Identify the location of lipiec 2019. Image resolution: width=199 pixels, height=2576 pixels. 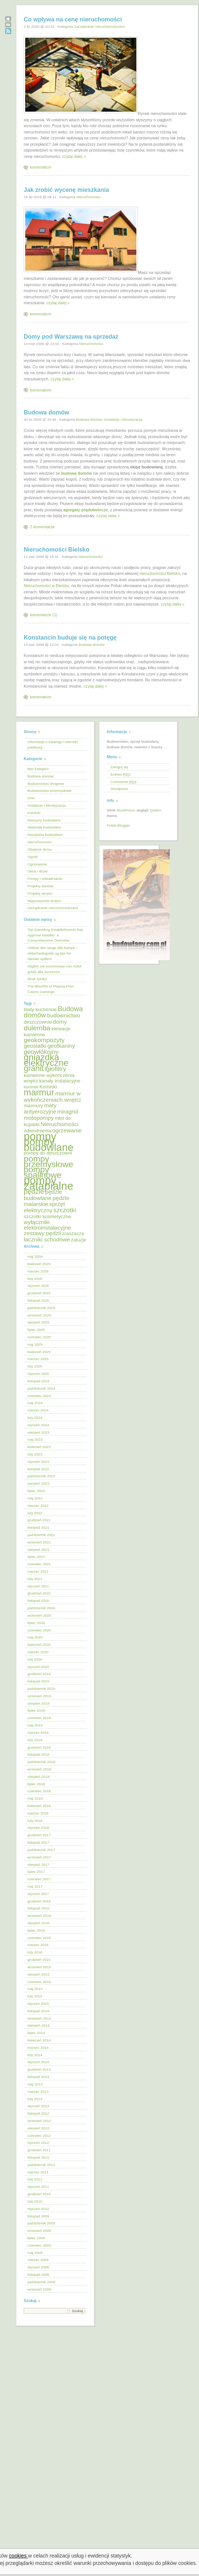
(36, 1710).